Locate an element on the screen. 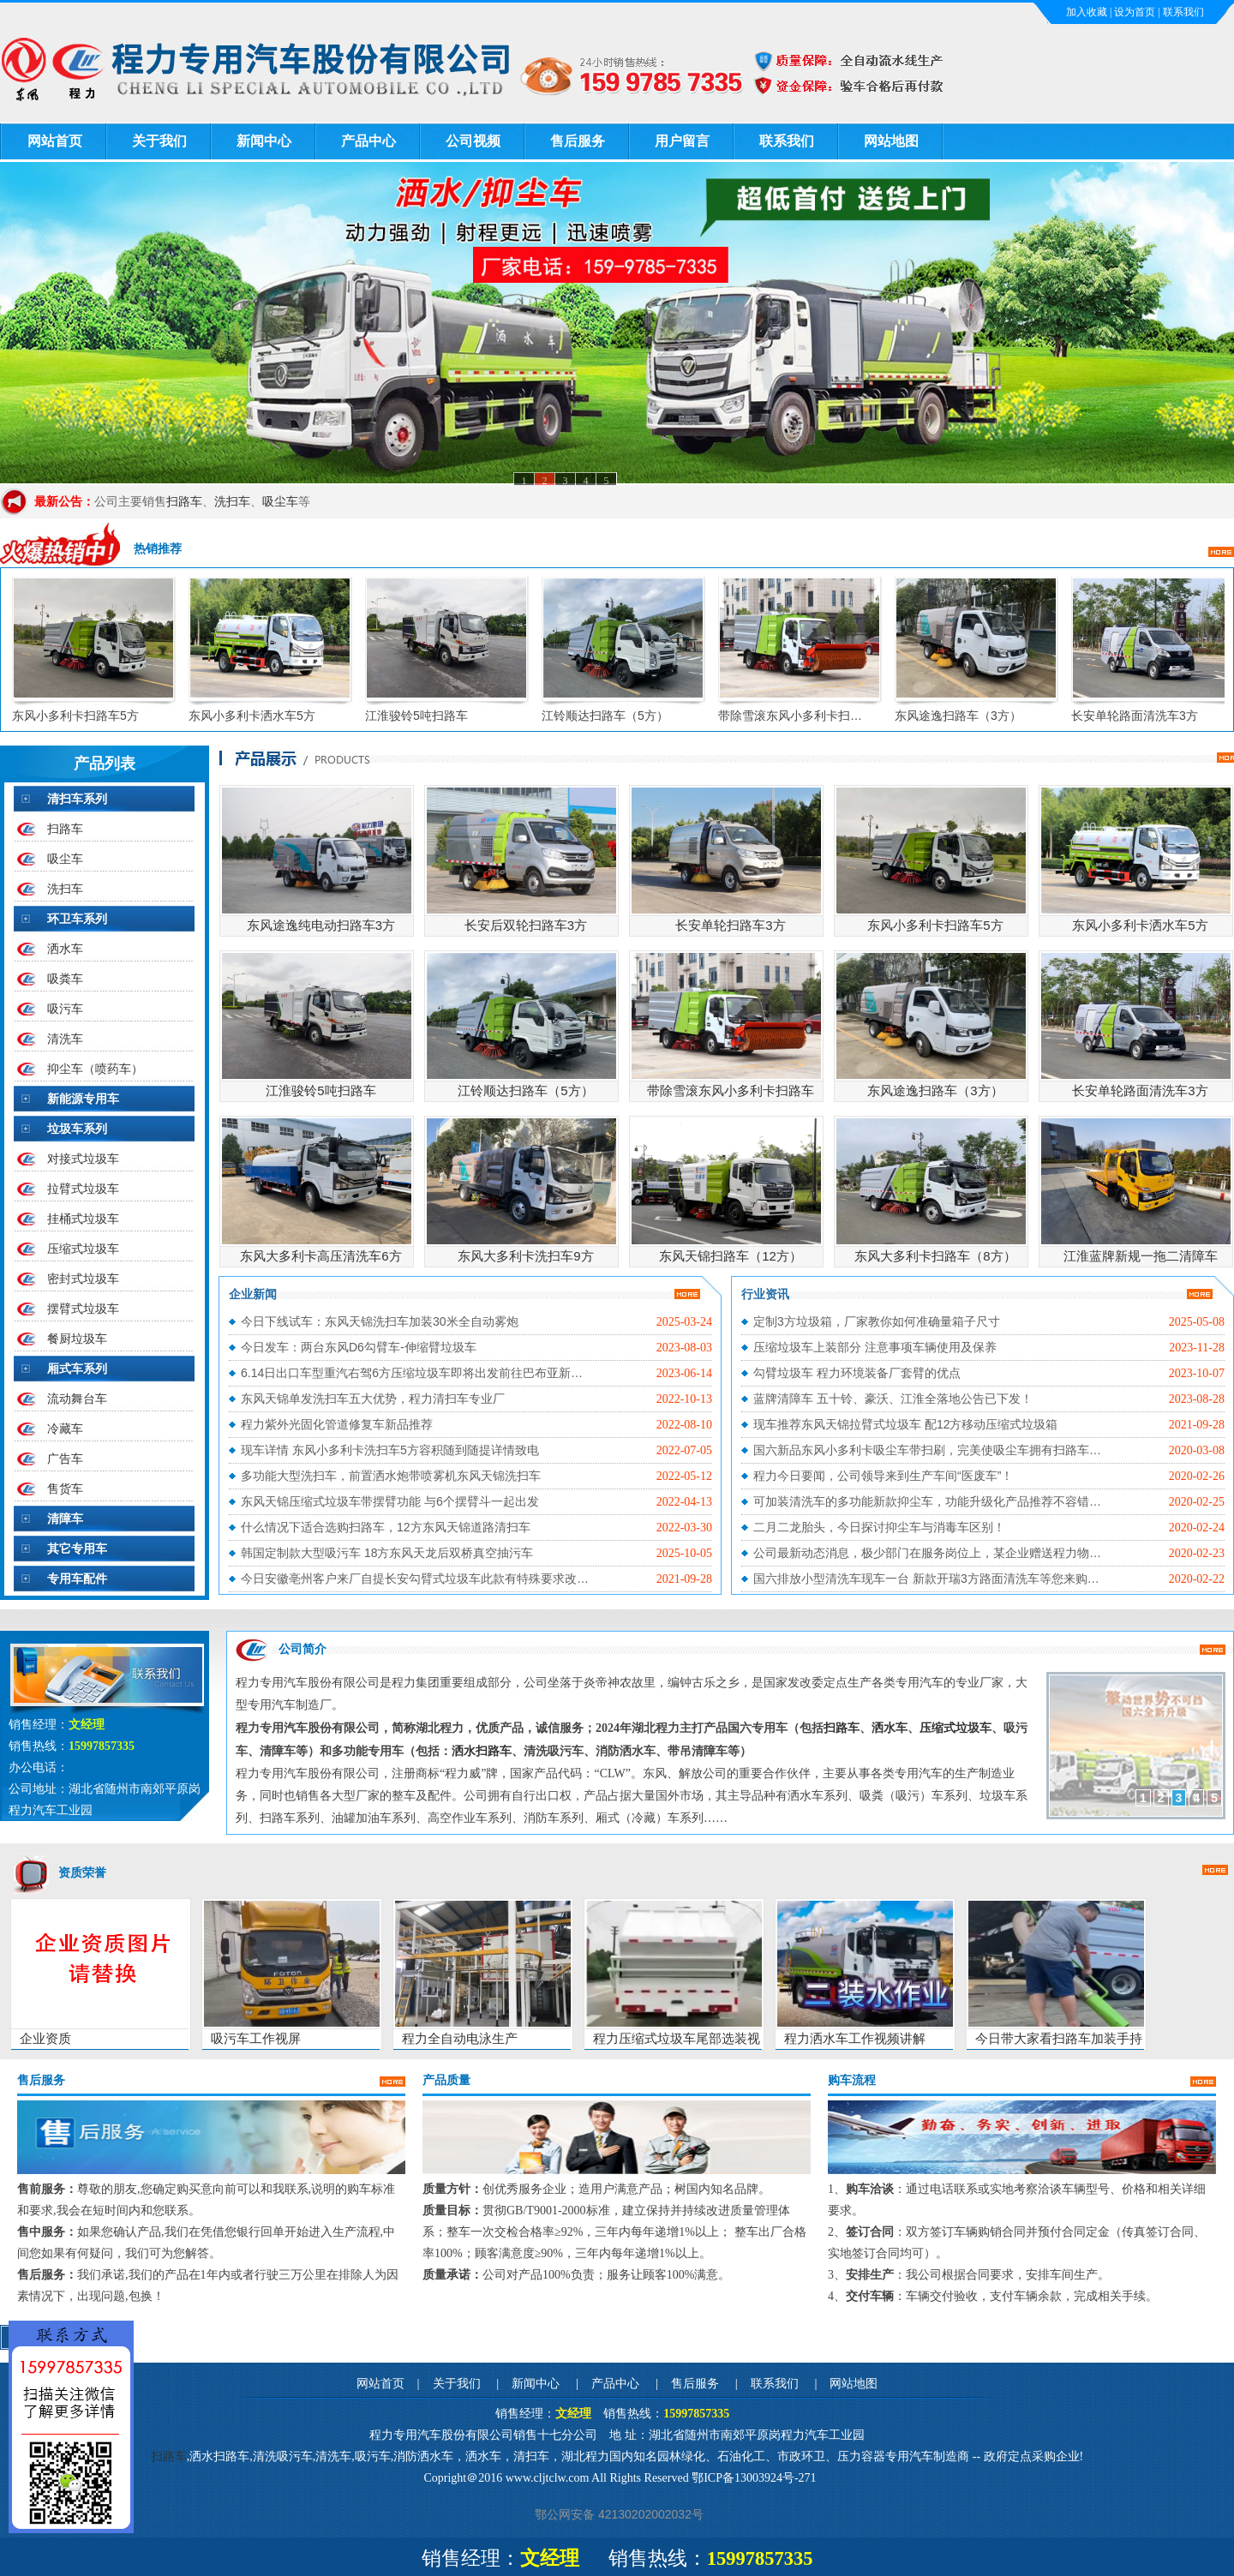  压缩垃圾车上装部分 注意事项车辆使用及保养 is located at coordinates (875, 1347).